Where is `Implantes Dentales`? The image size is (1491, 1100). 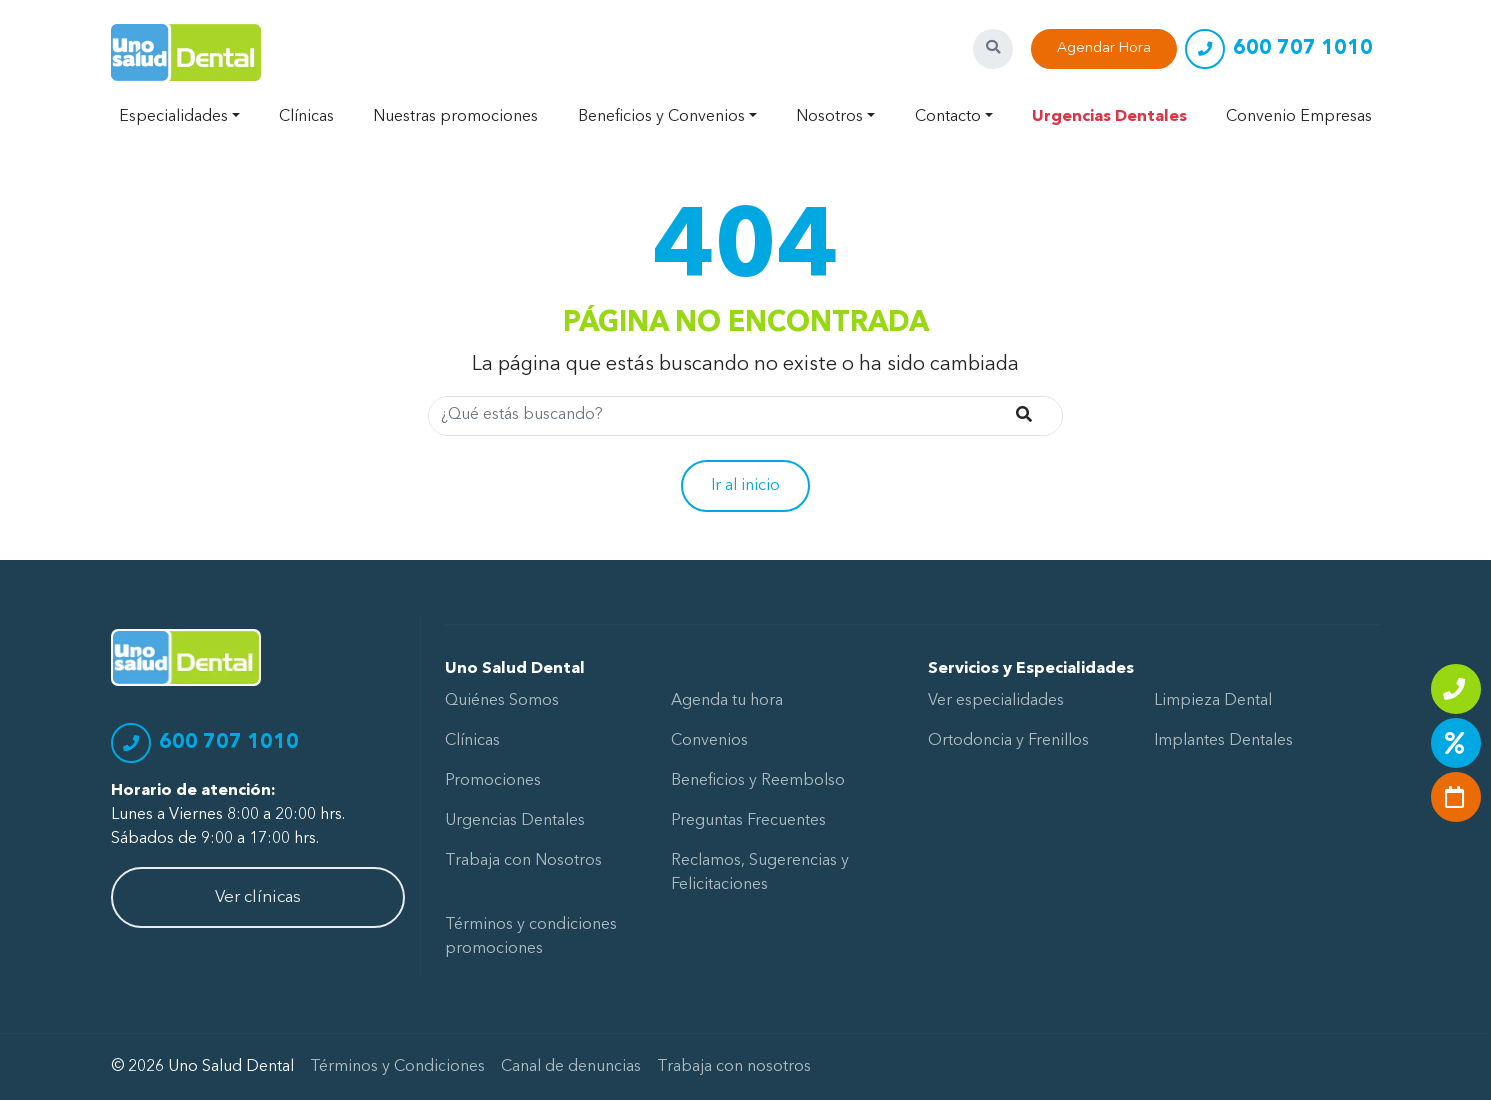 Implantes Dentales is located at coordinates (1223, 741).